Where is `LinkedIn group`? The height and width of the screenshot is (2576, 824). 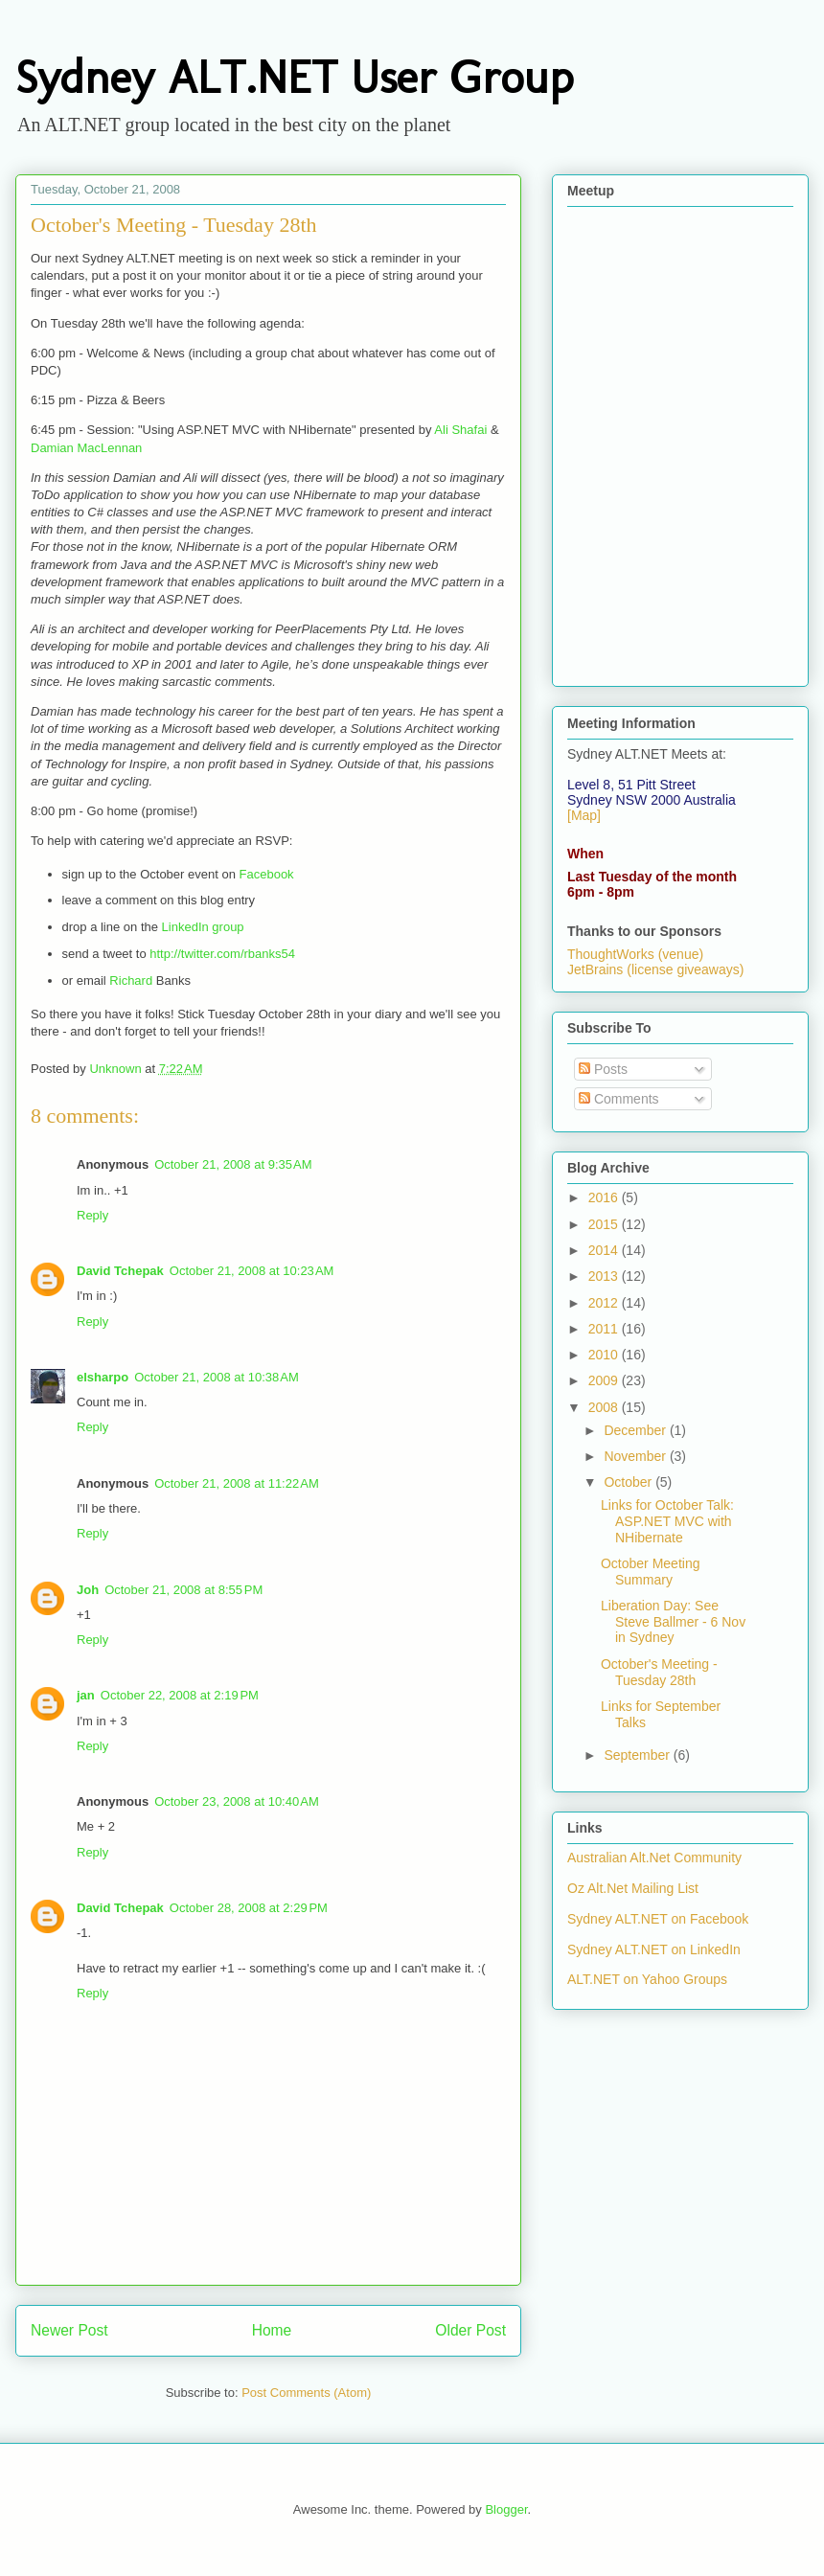 LinkedIn group is located at coordinates (203, 927).